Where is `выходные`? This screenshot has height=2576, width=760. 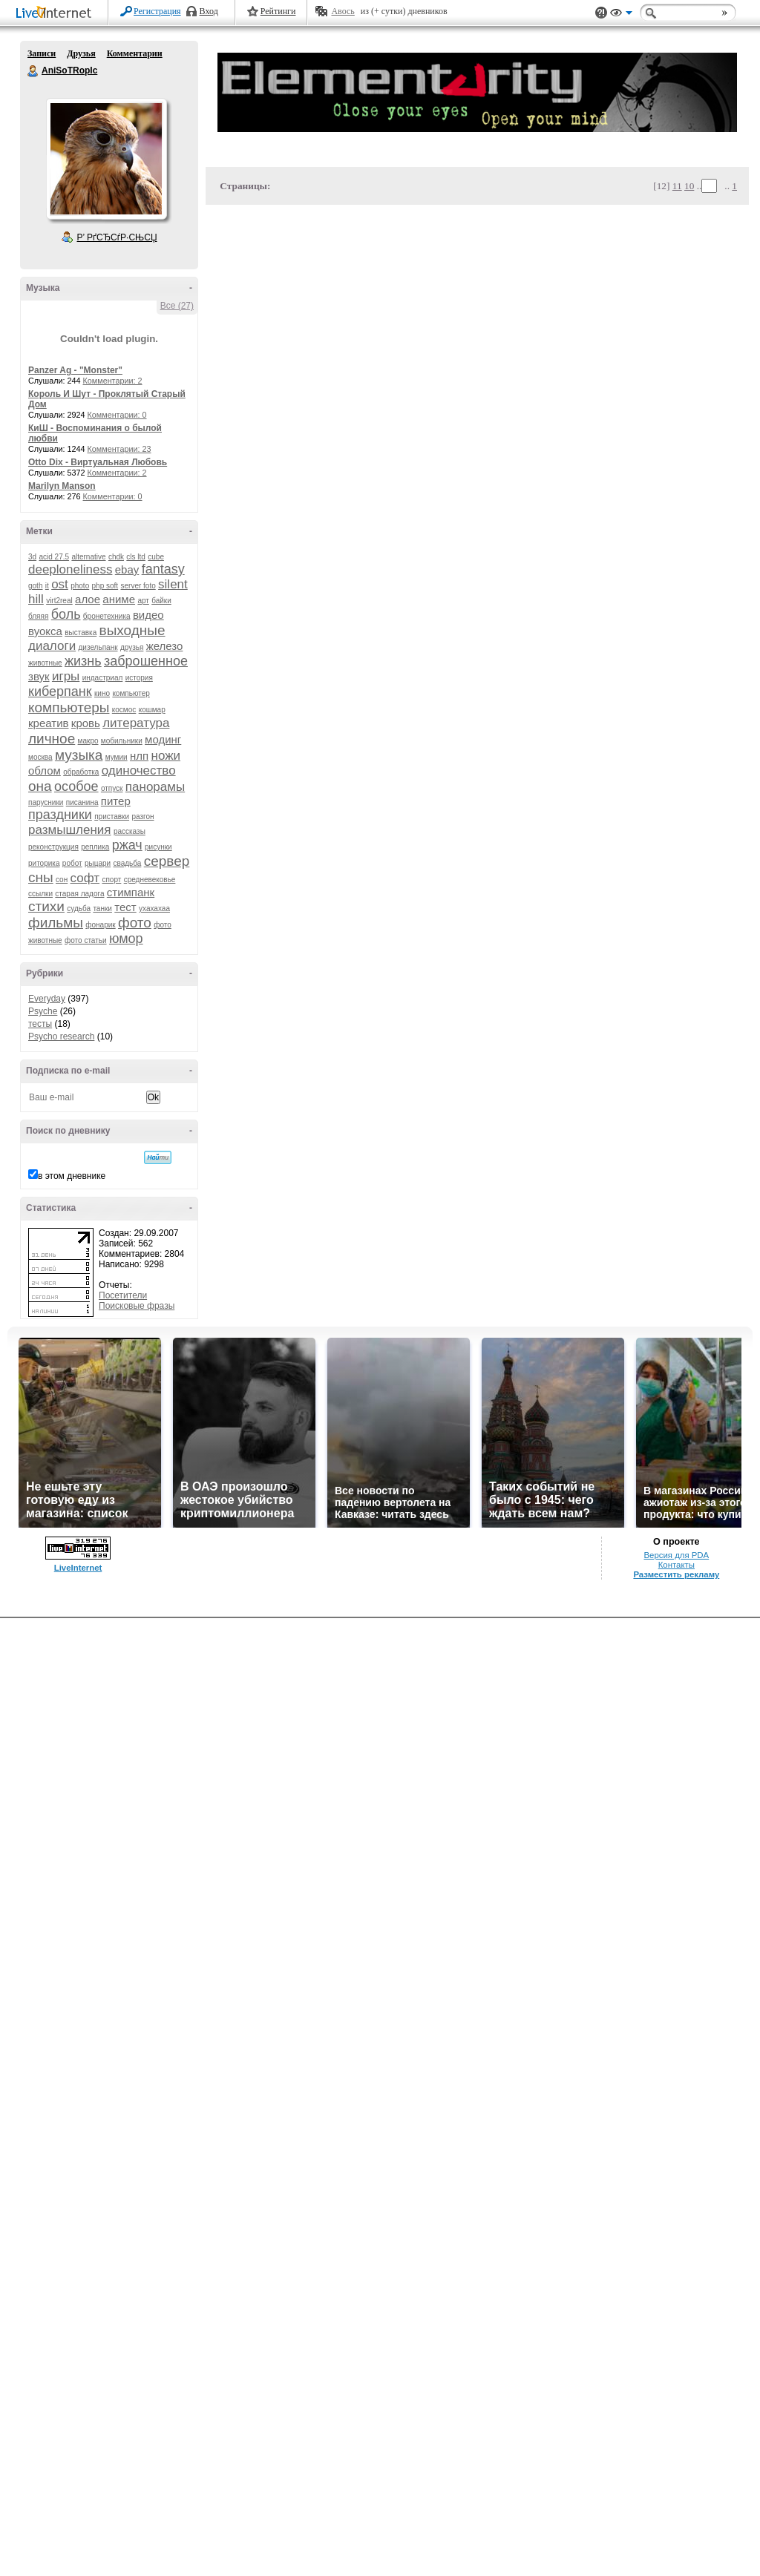
выходные is located at coordinates (132, 630).